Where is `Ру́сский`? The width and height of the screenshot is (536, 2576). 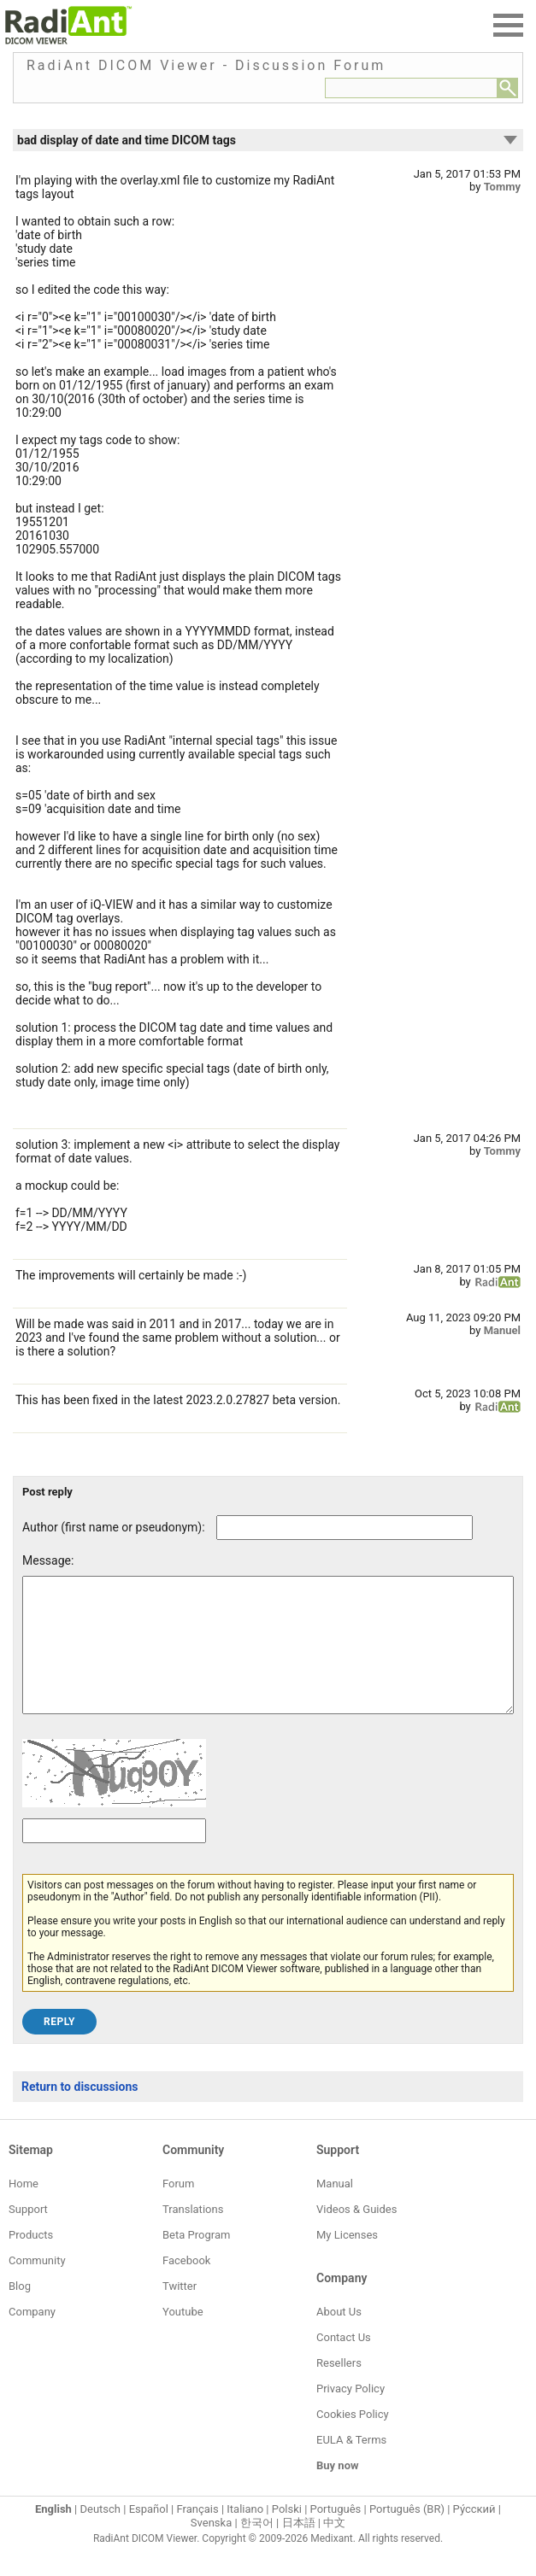 Ру́сский is located at coordinates (474, 2534).